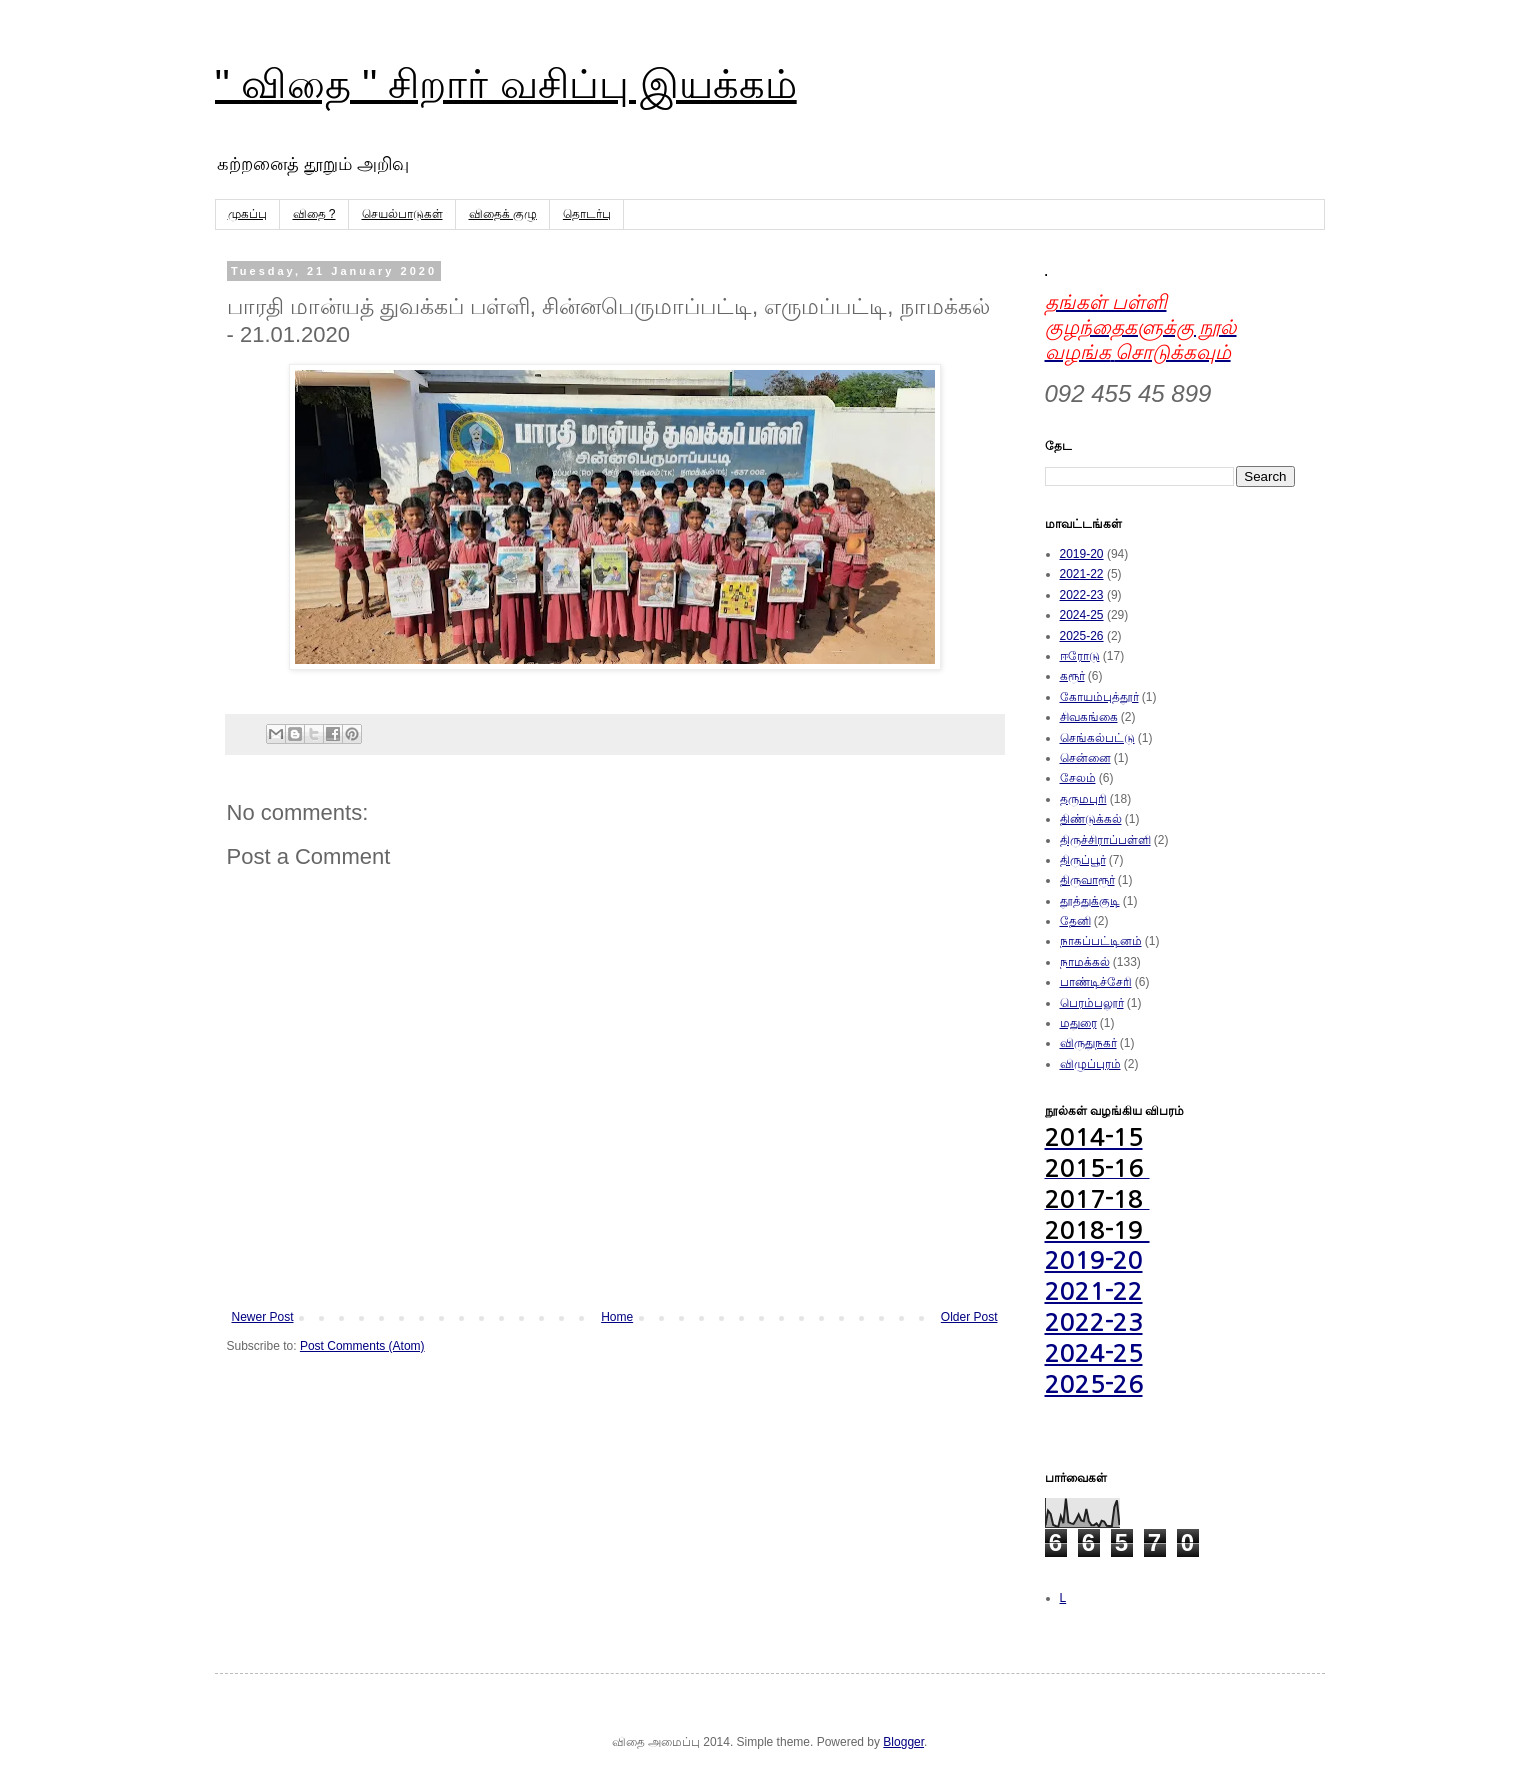 This screenshot has height=1790, width=1539. What do you see at coordinates (903, 1742) in the screenshot?
I see `Blogger` at bounding box center [903, 1742].